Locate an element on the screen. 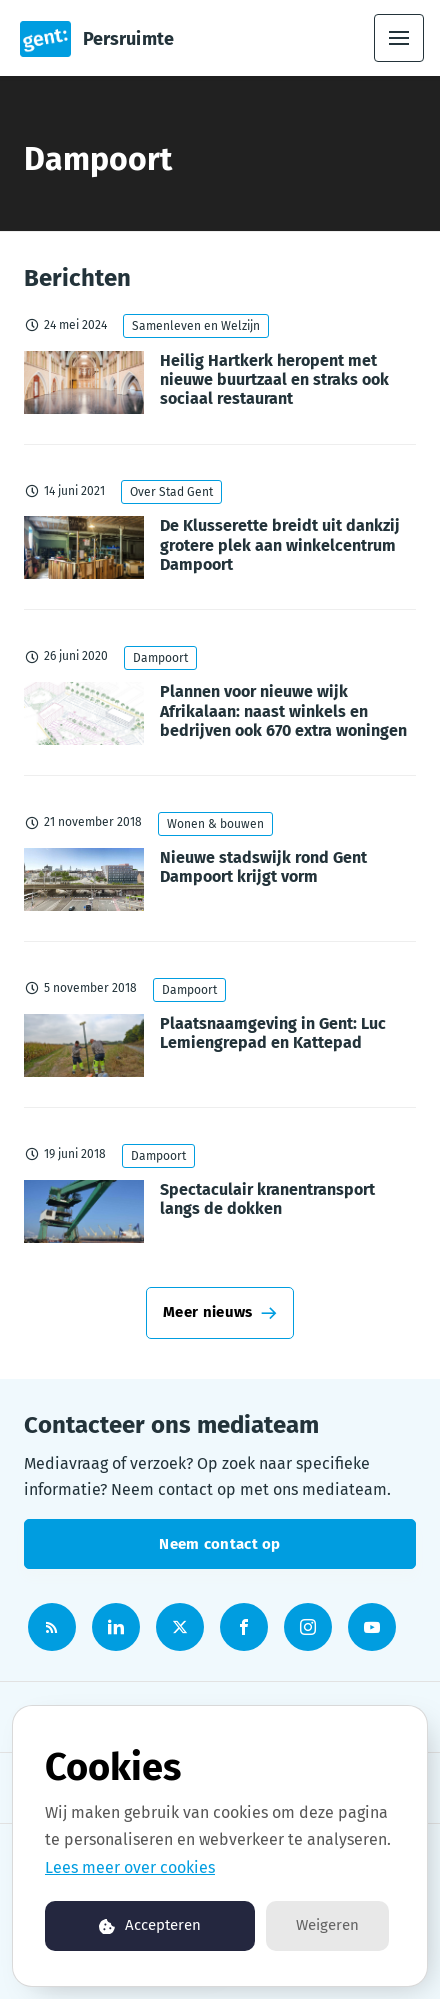 This screenshot has height=1999, width=440. Dampoort is located at coordinates (160, 658).